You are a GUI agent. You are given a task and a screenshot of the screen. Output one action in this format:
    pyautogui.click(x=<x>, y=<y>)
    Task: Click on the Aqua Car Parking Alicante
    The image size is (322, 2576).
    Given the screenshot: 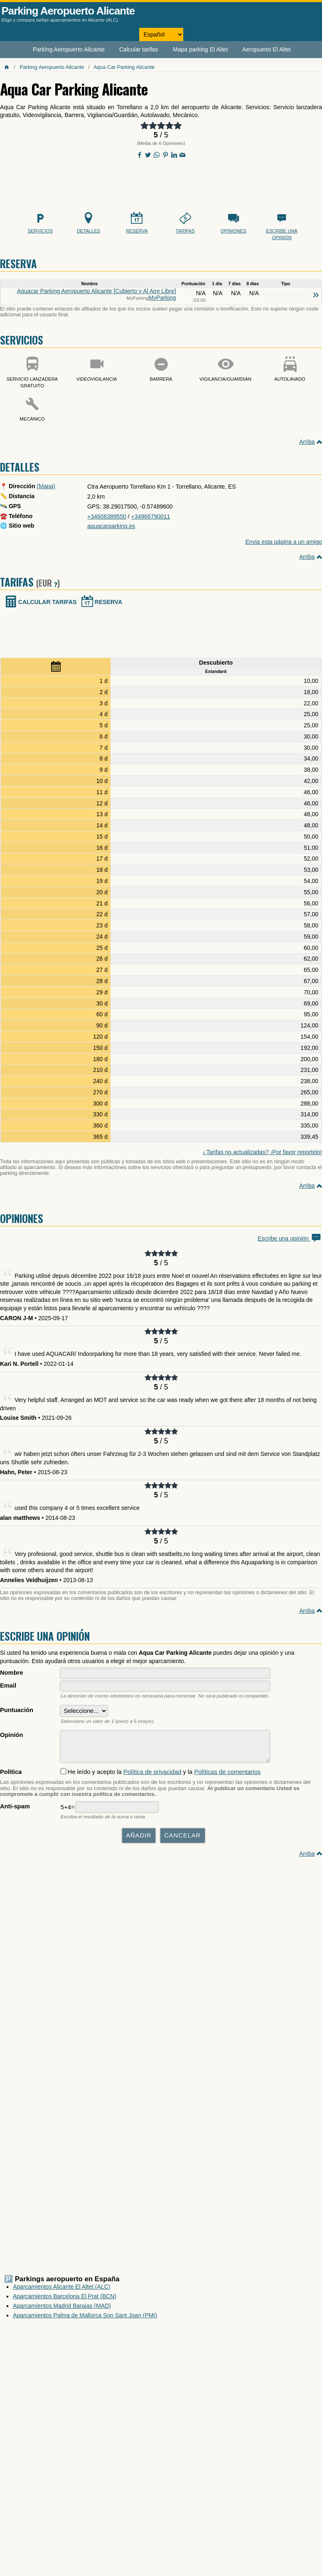 What is the action you would take?
    pyautogui.click(x=124, y=67)
    